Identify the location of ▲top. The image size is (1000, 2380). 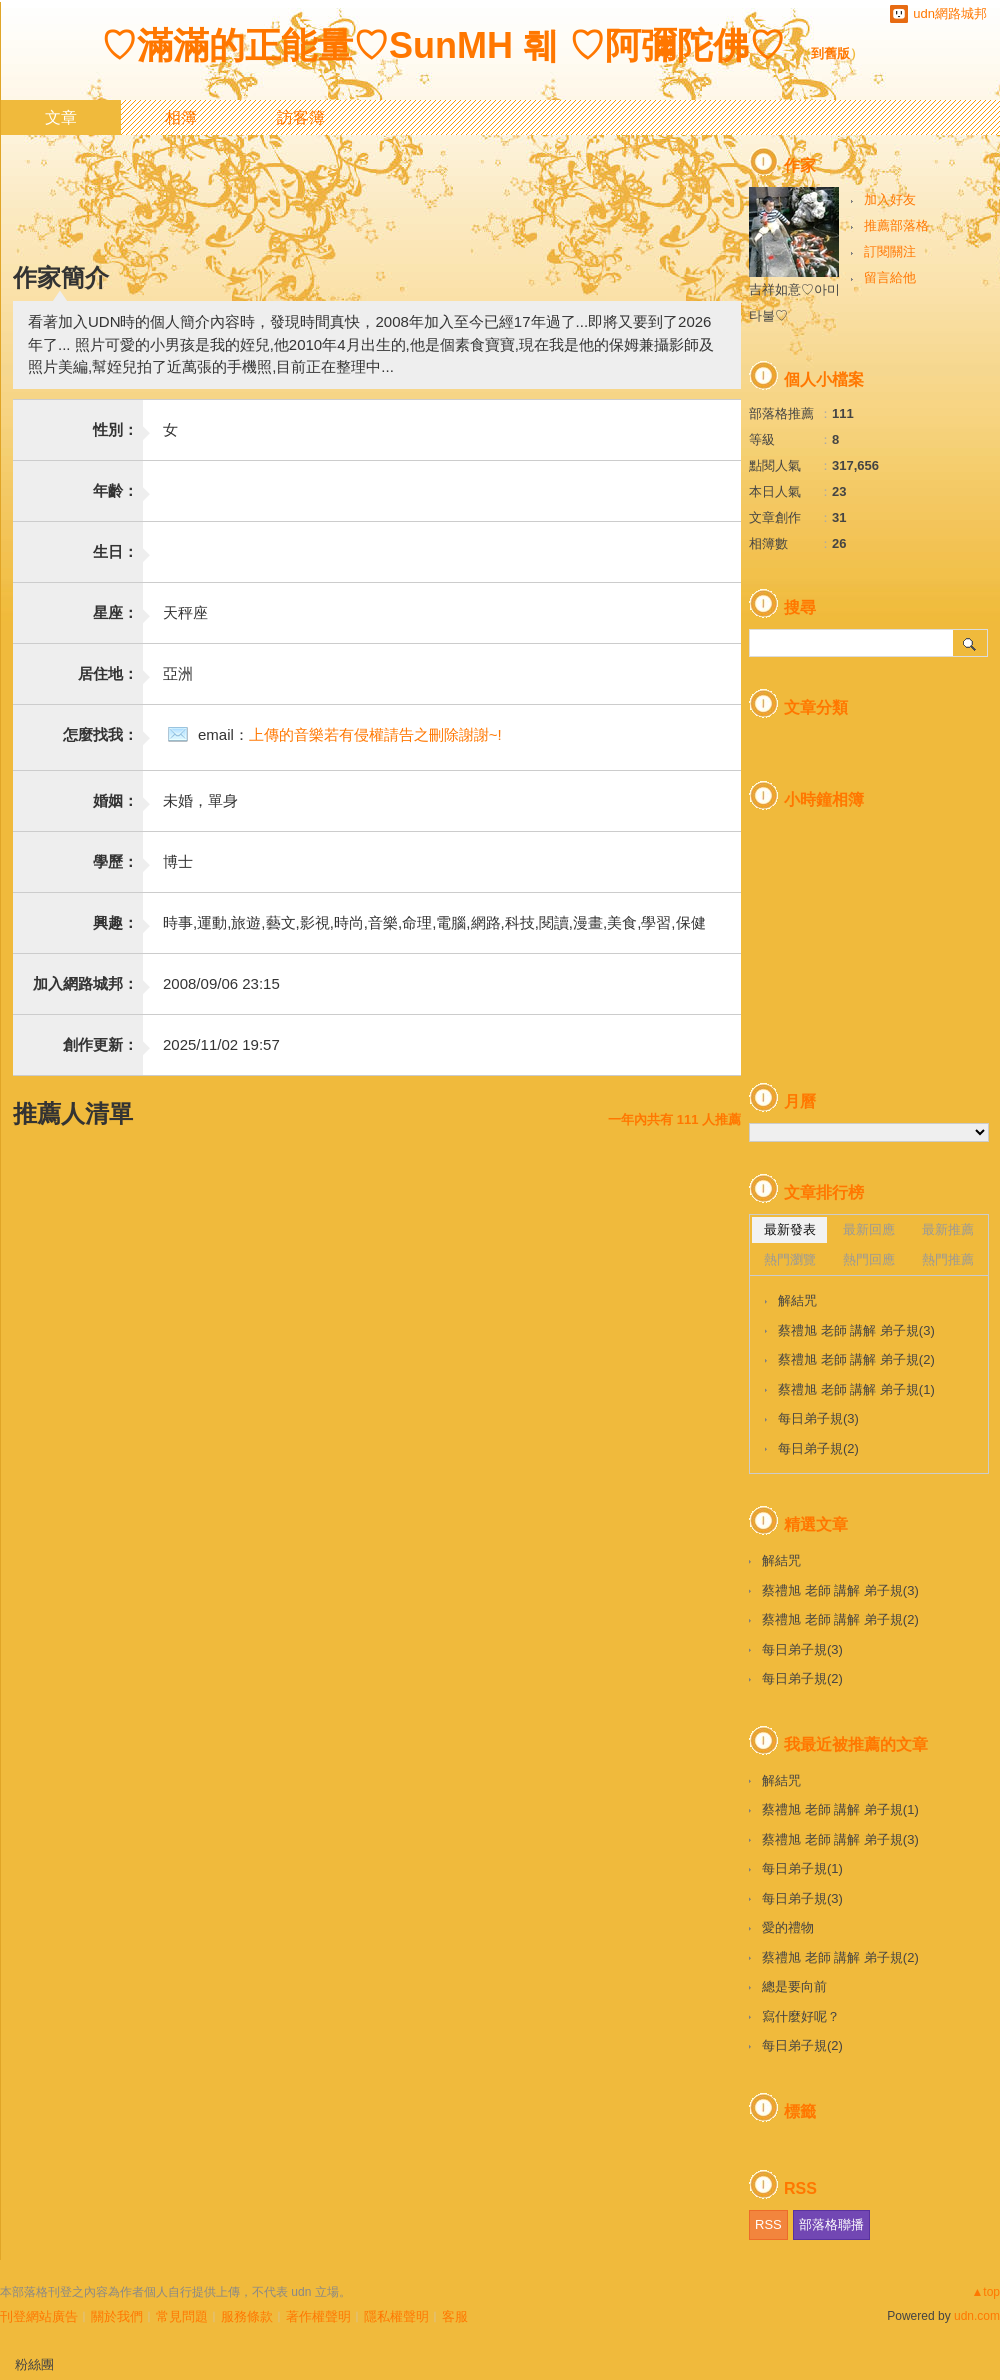
(985, 2292).